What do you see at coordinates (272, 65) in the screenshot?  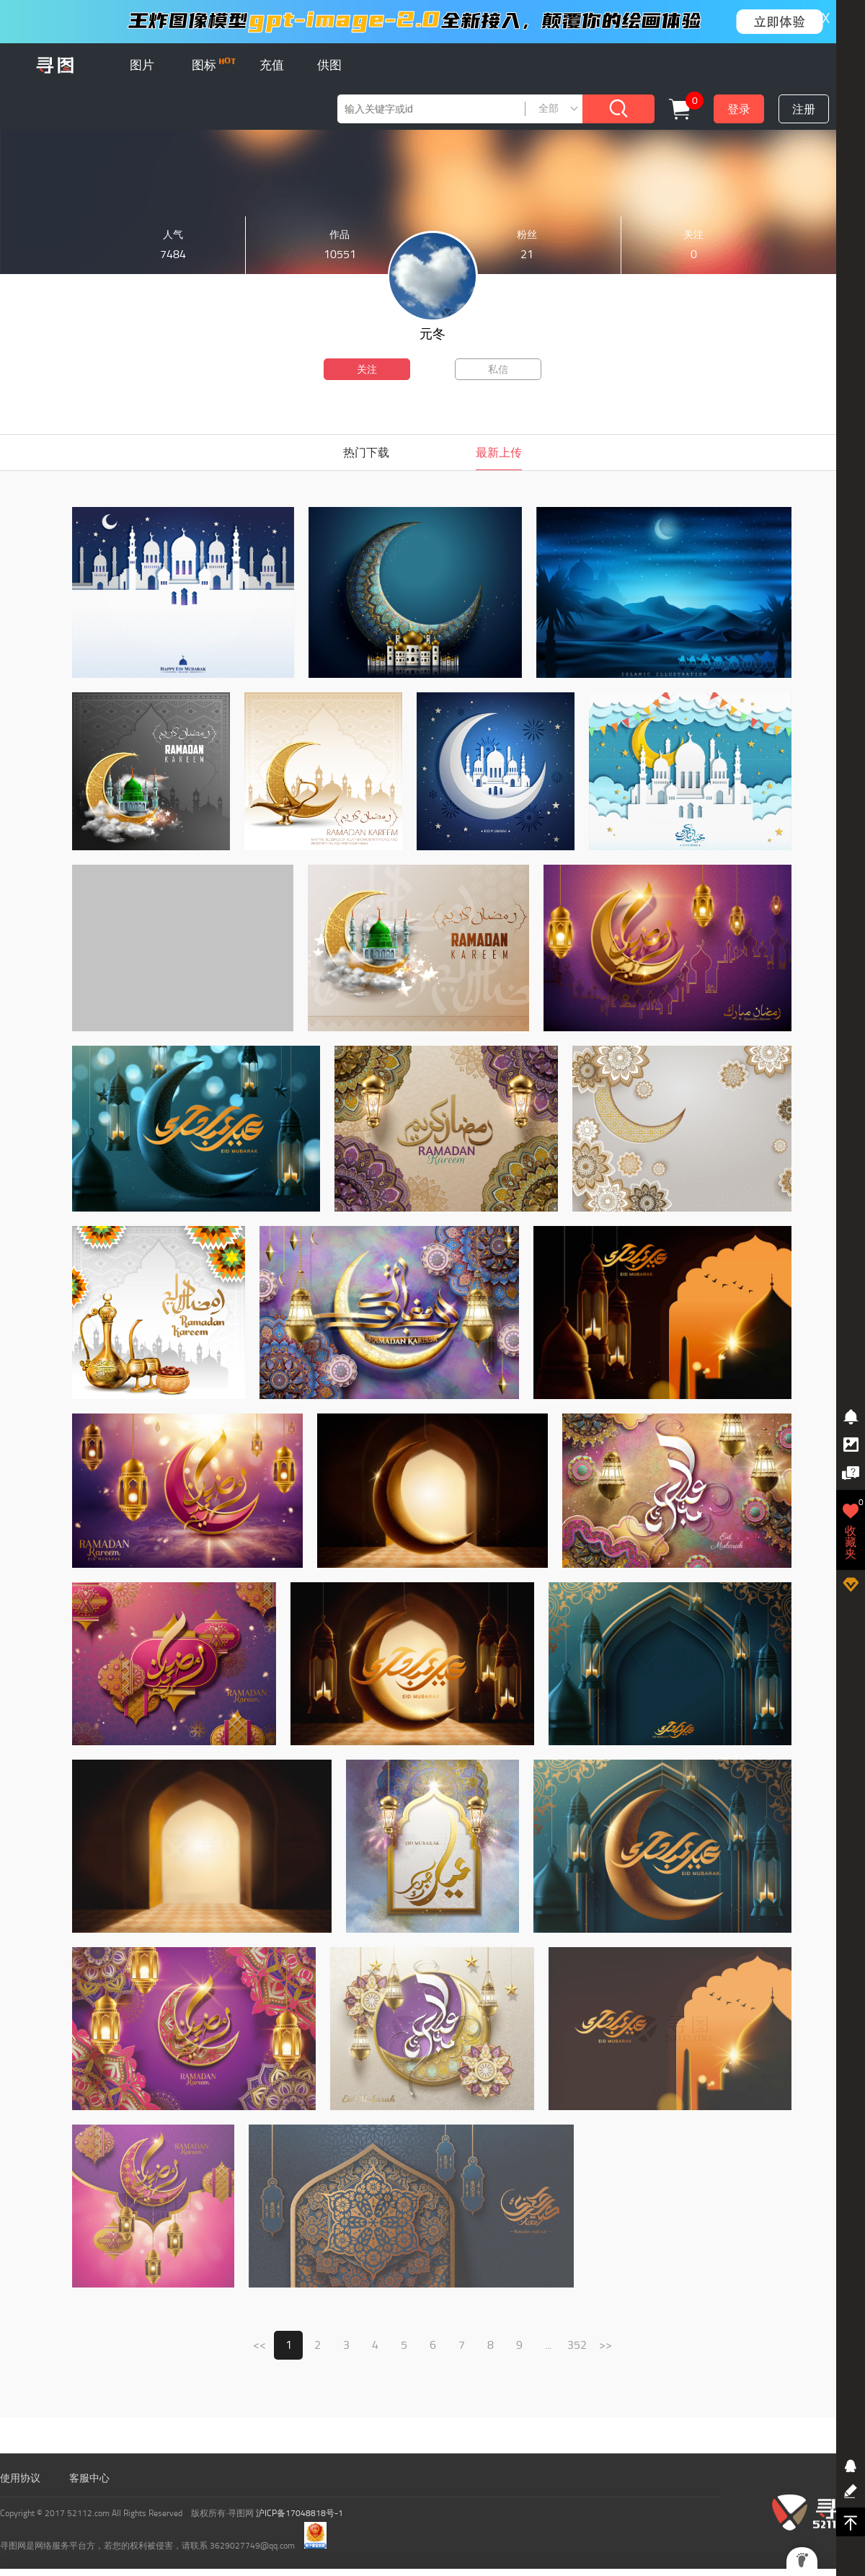 I see `充值` at bounding box center [272, 65].